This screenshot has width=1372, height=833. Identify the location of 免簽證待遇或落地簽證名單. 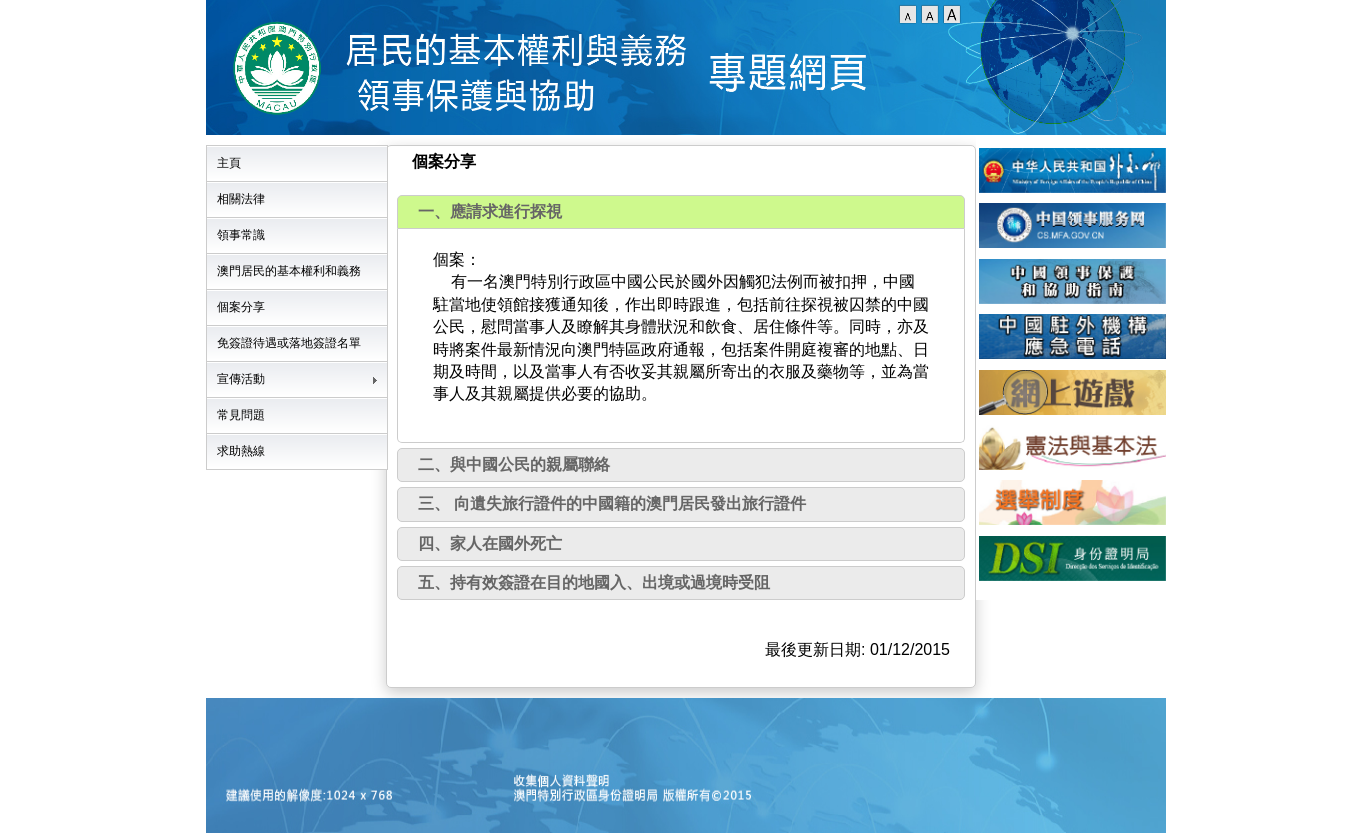
(289, 343).